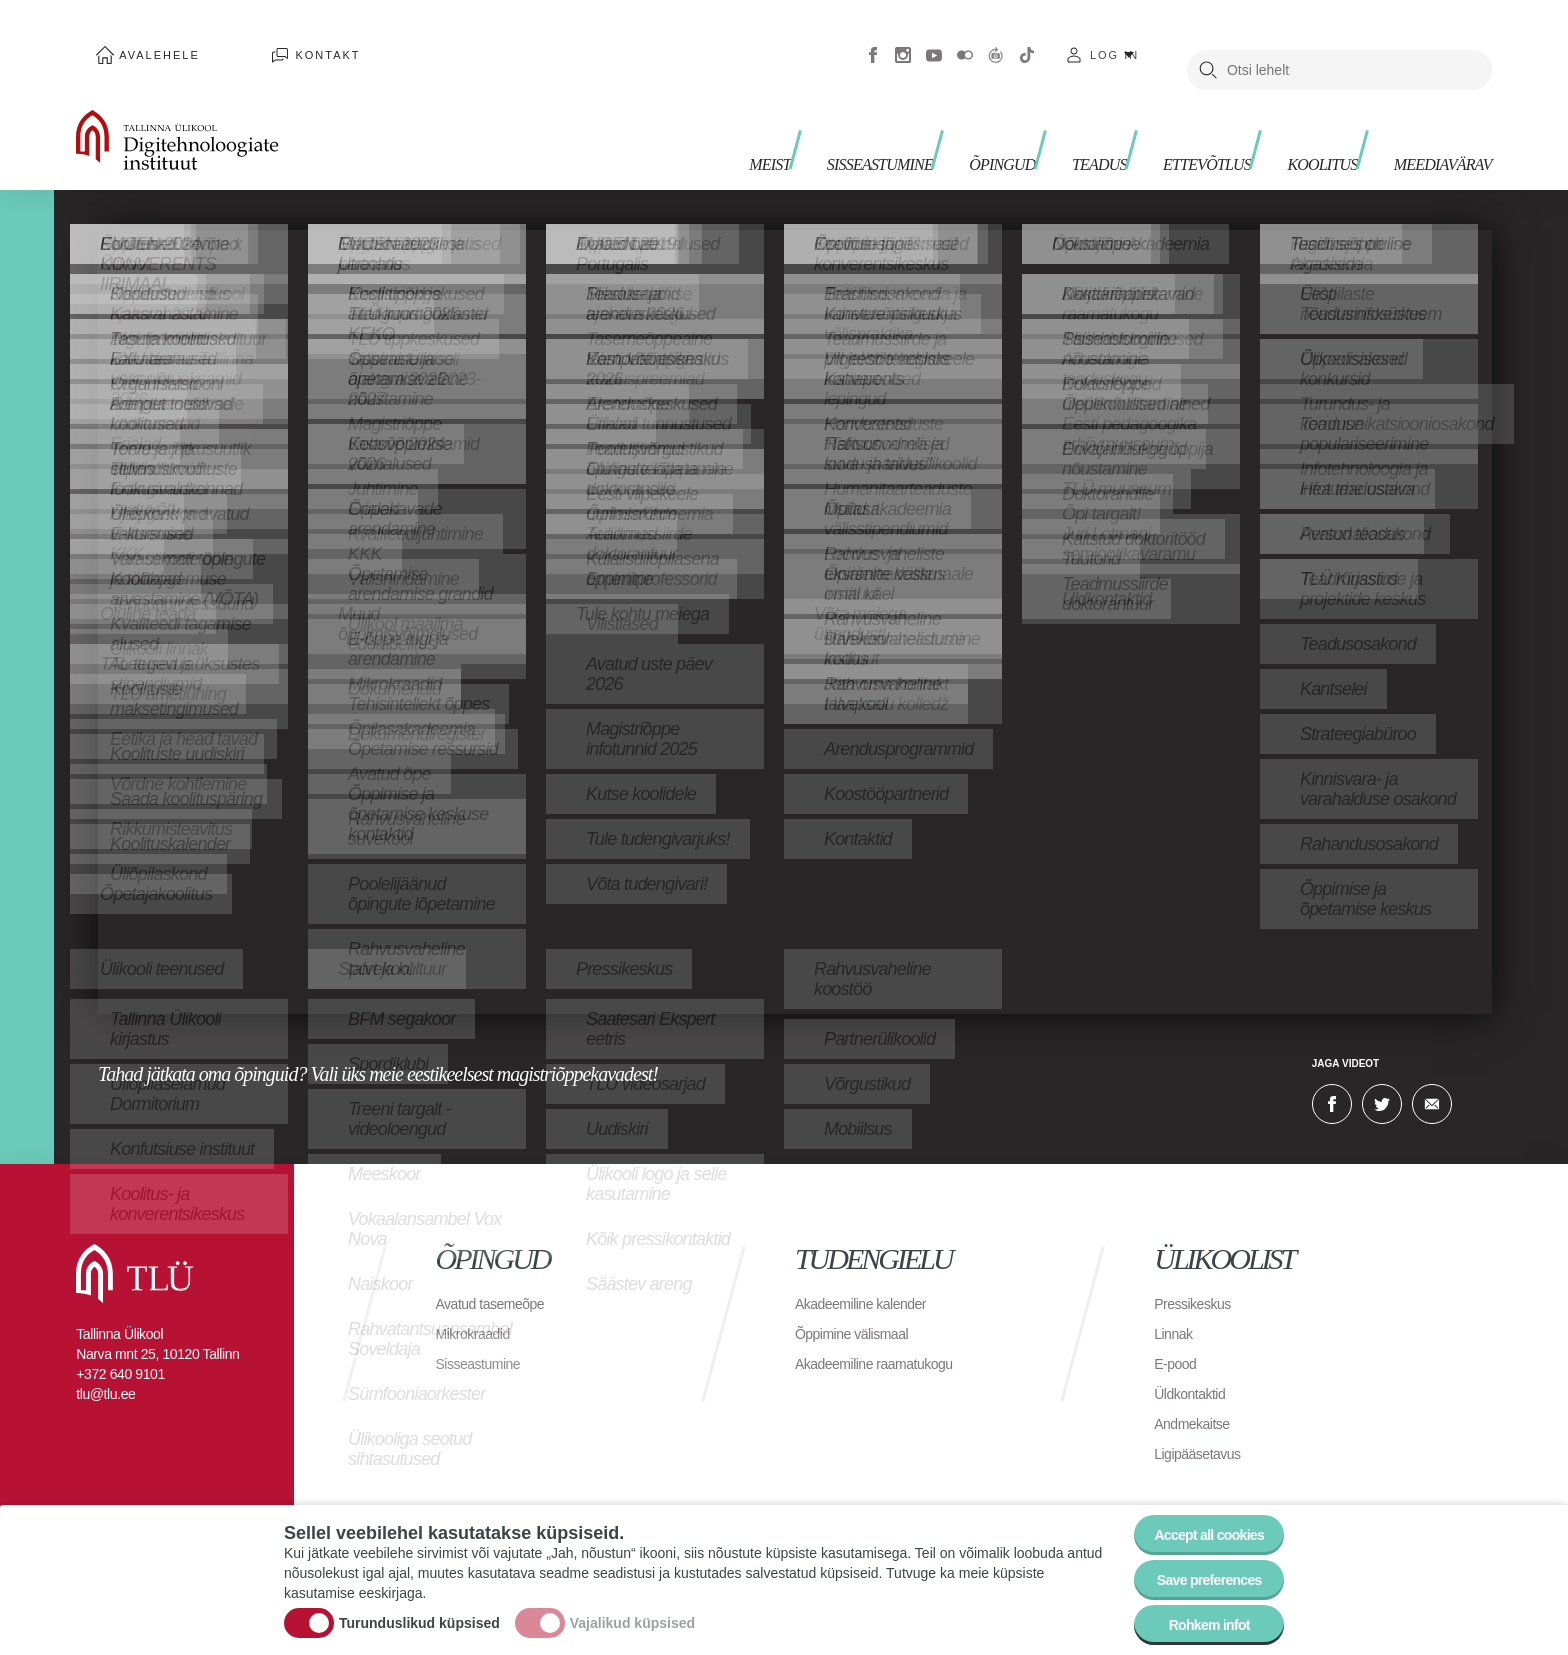  What do you see at coordinates (903, 40) in the screenshot?
I see `Instagram` at bounding box center [903, 40].